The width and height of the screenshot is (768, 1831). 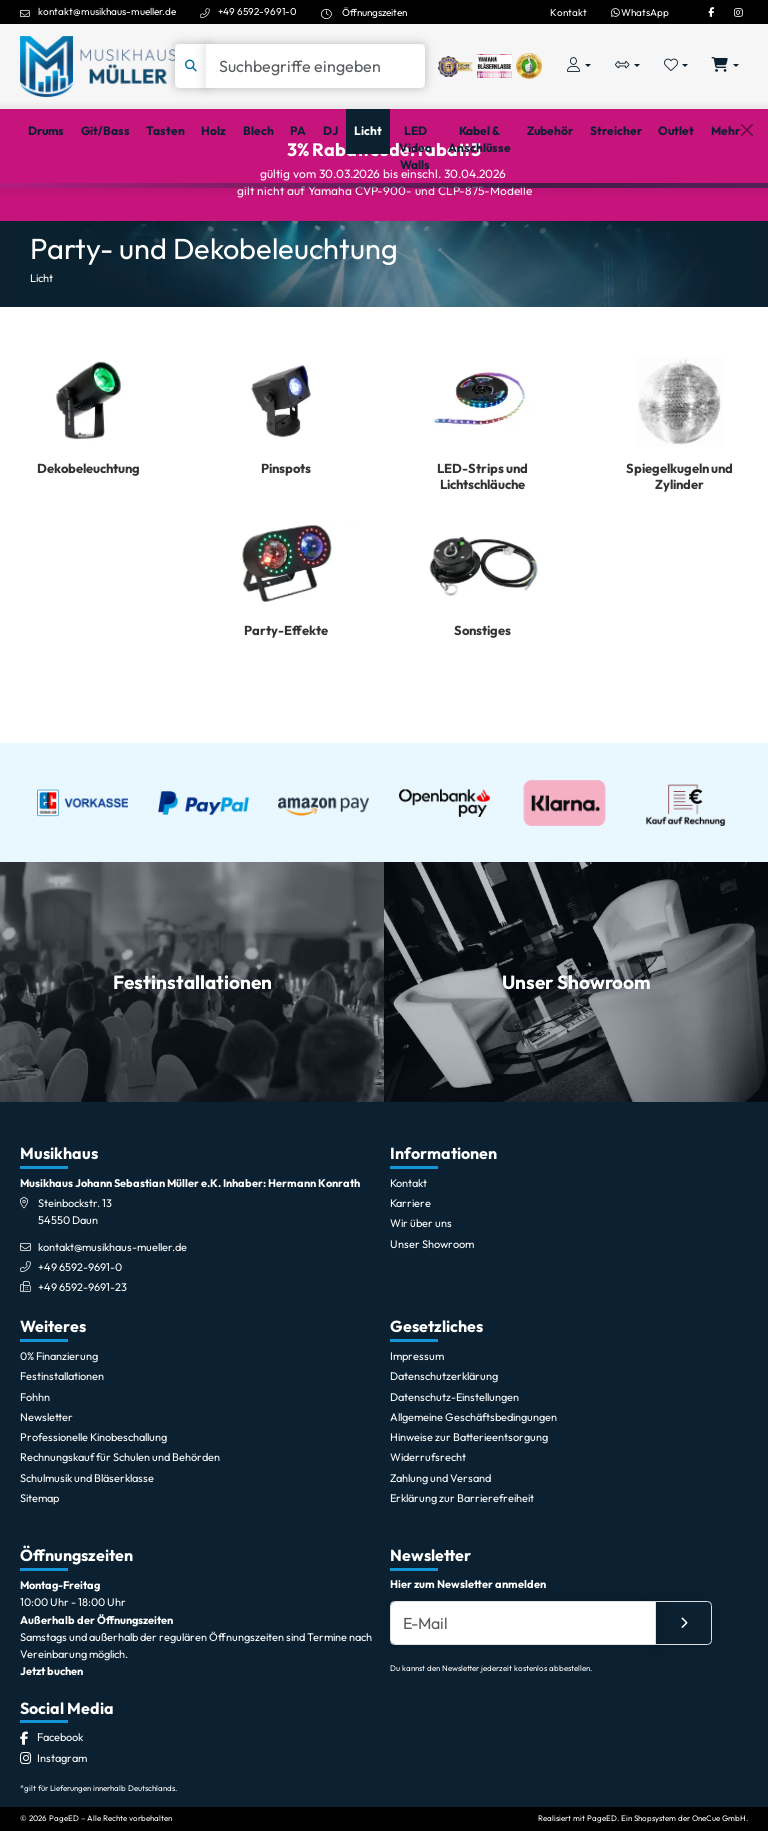 What do you see at coordinates (725, 66) in the screenshot?
I see `[Warenkorb öffnen, 0 Artikel enthalten]` at bounding box center [725, 66].